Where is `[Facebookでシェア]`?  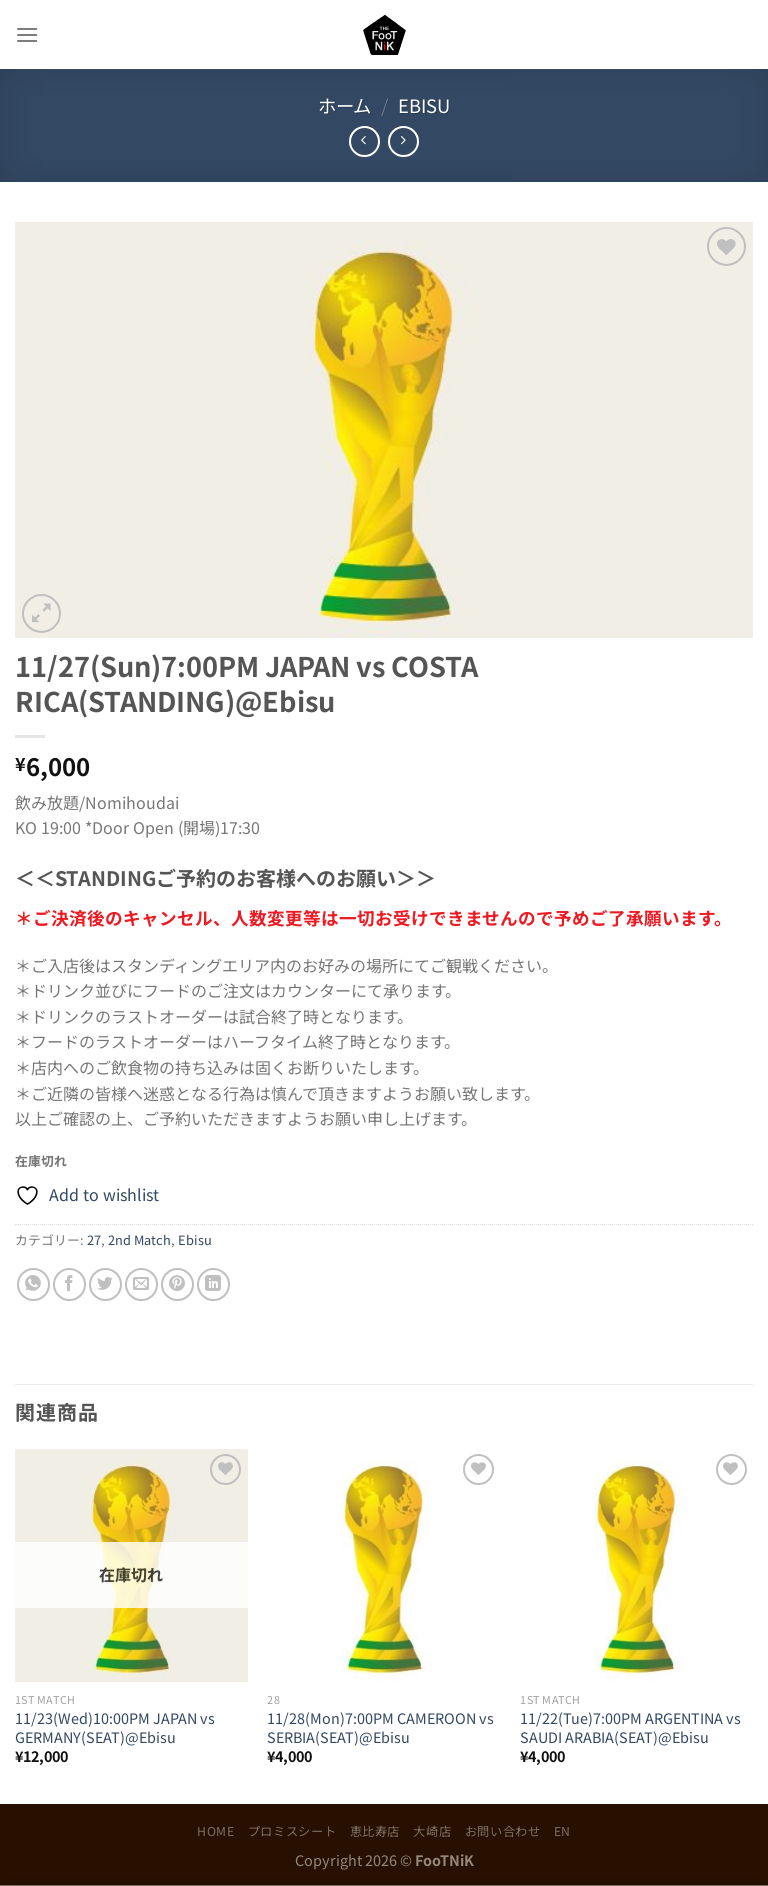 [Facebookでシェア] is located at coordinates (69, 1284).